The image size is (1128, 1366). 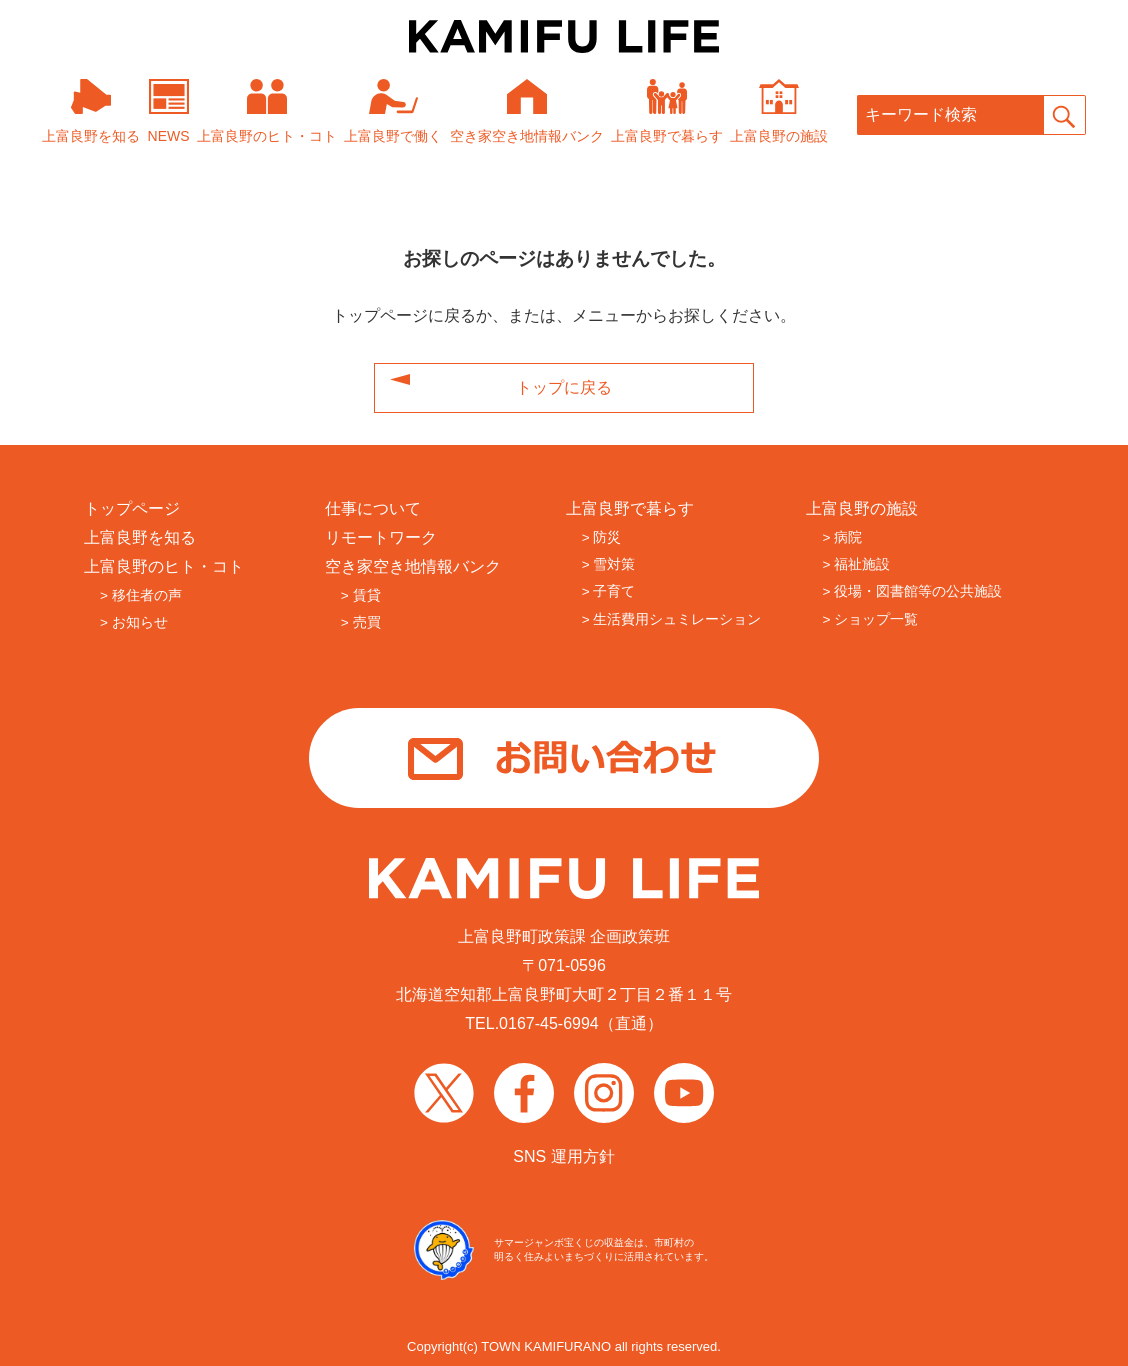 I want to click on > 生活費用シュミレーション, so click(x=672, y=619).